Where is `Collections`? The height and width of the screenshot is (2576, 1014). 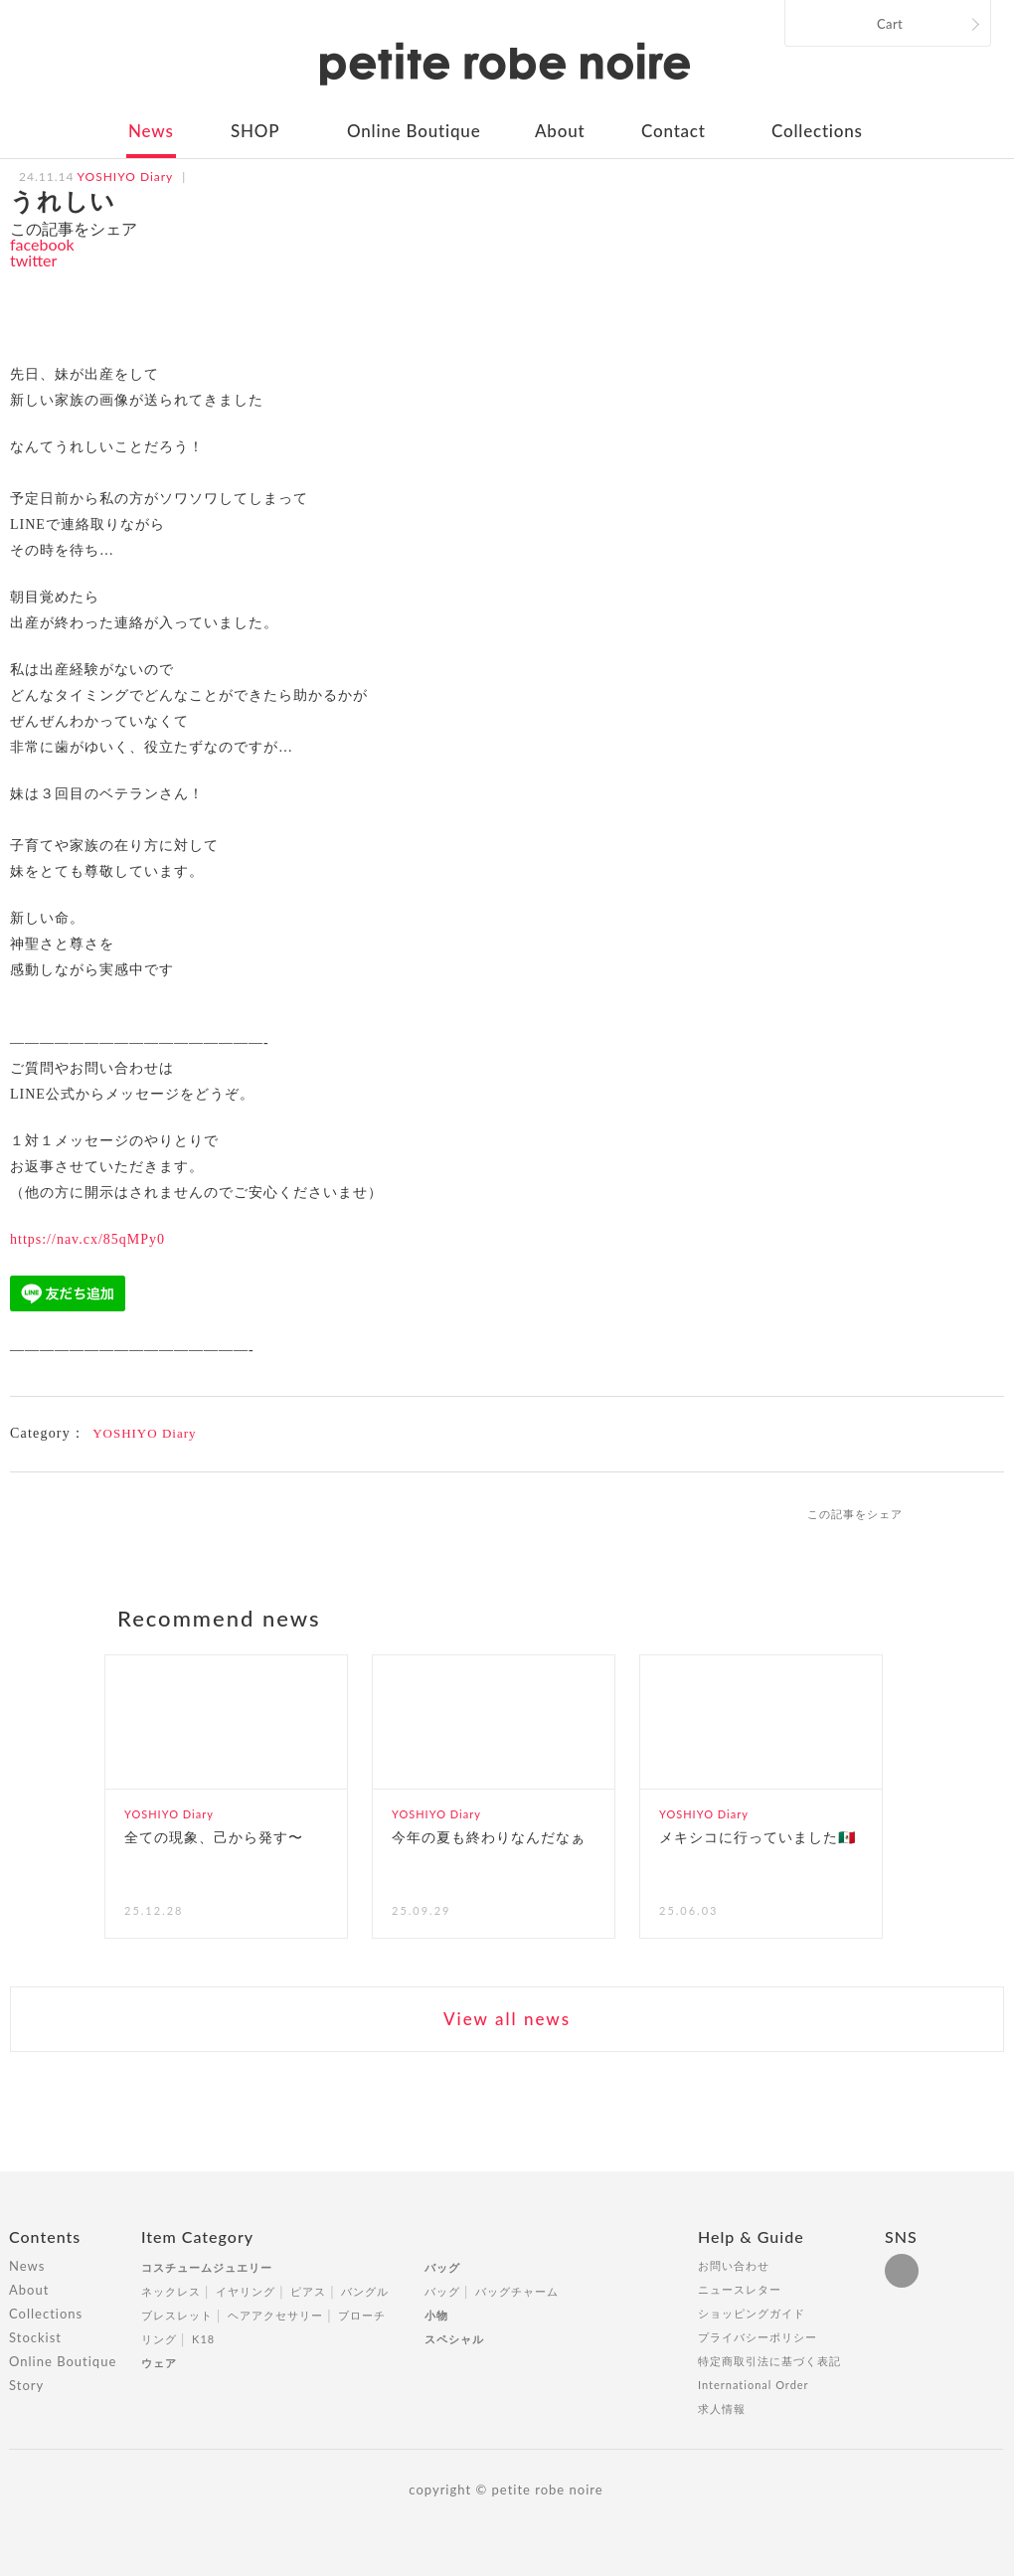
Collections is located at coordinates (817, 130).